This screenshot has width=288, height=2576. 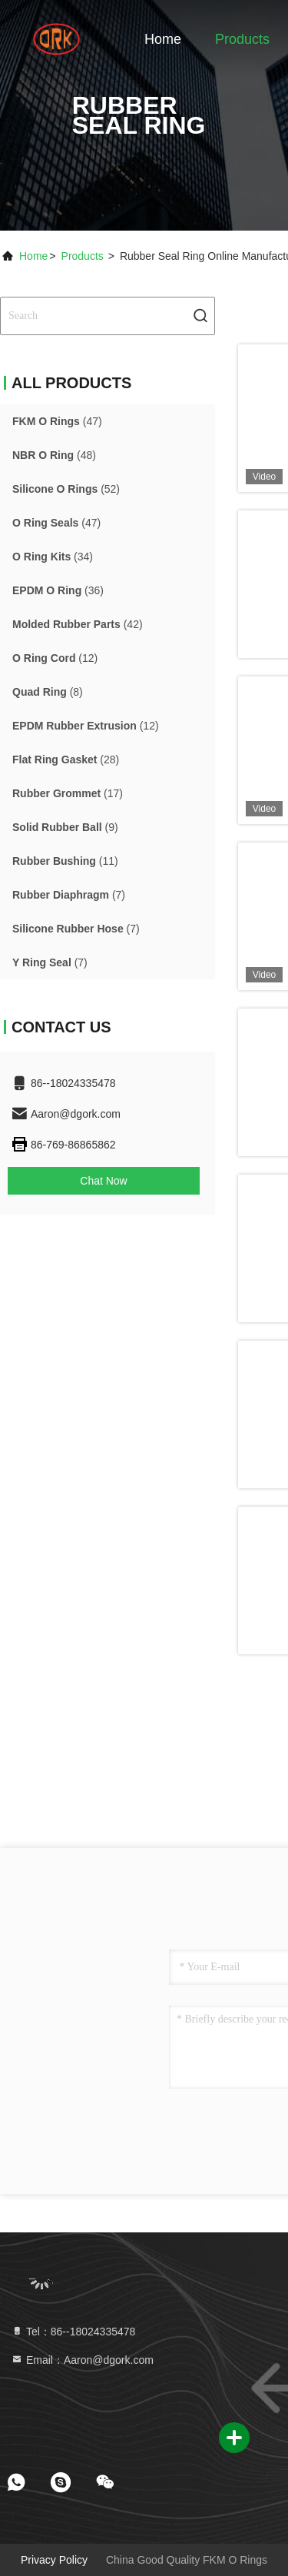 What do you see at coordinates (57, 421) in the screenshot?
I see `(47)` at bounding box center [57, 421].